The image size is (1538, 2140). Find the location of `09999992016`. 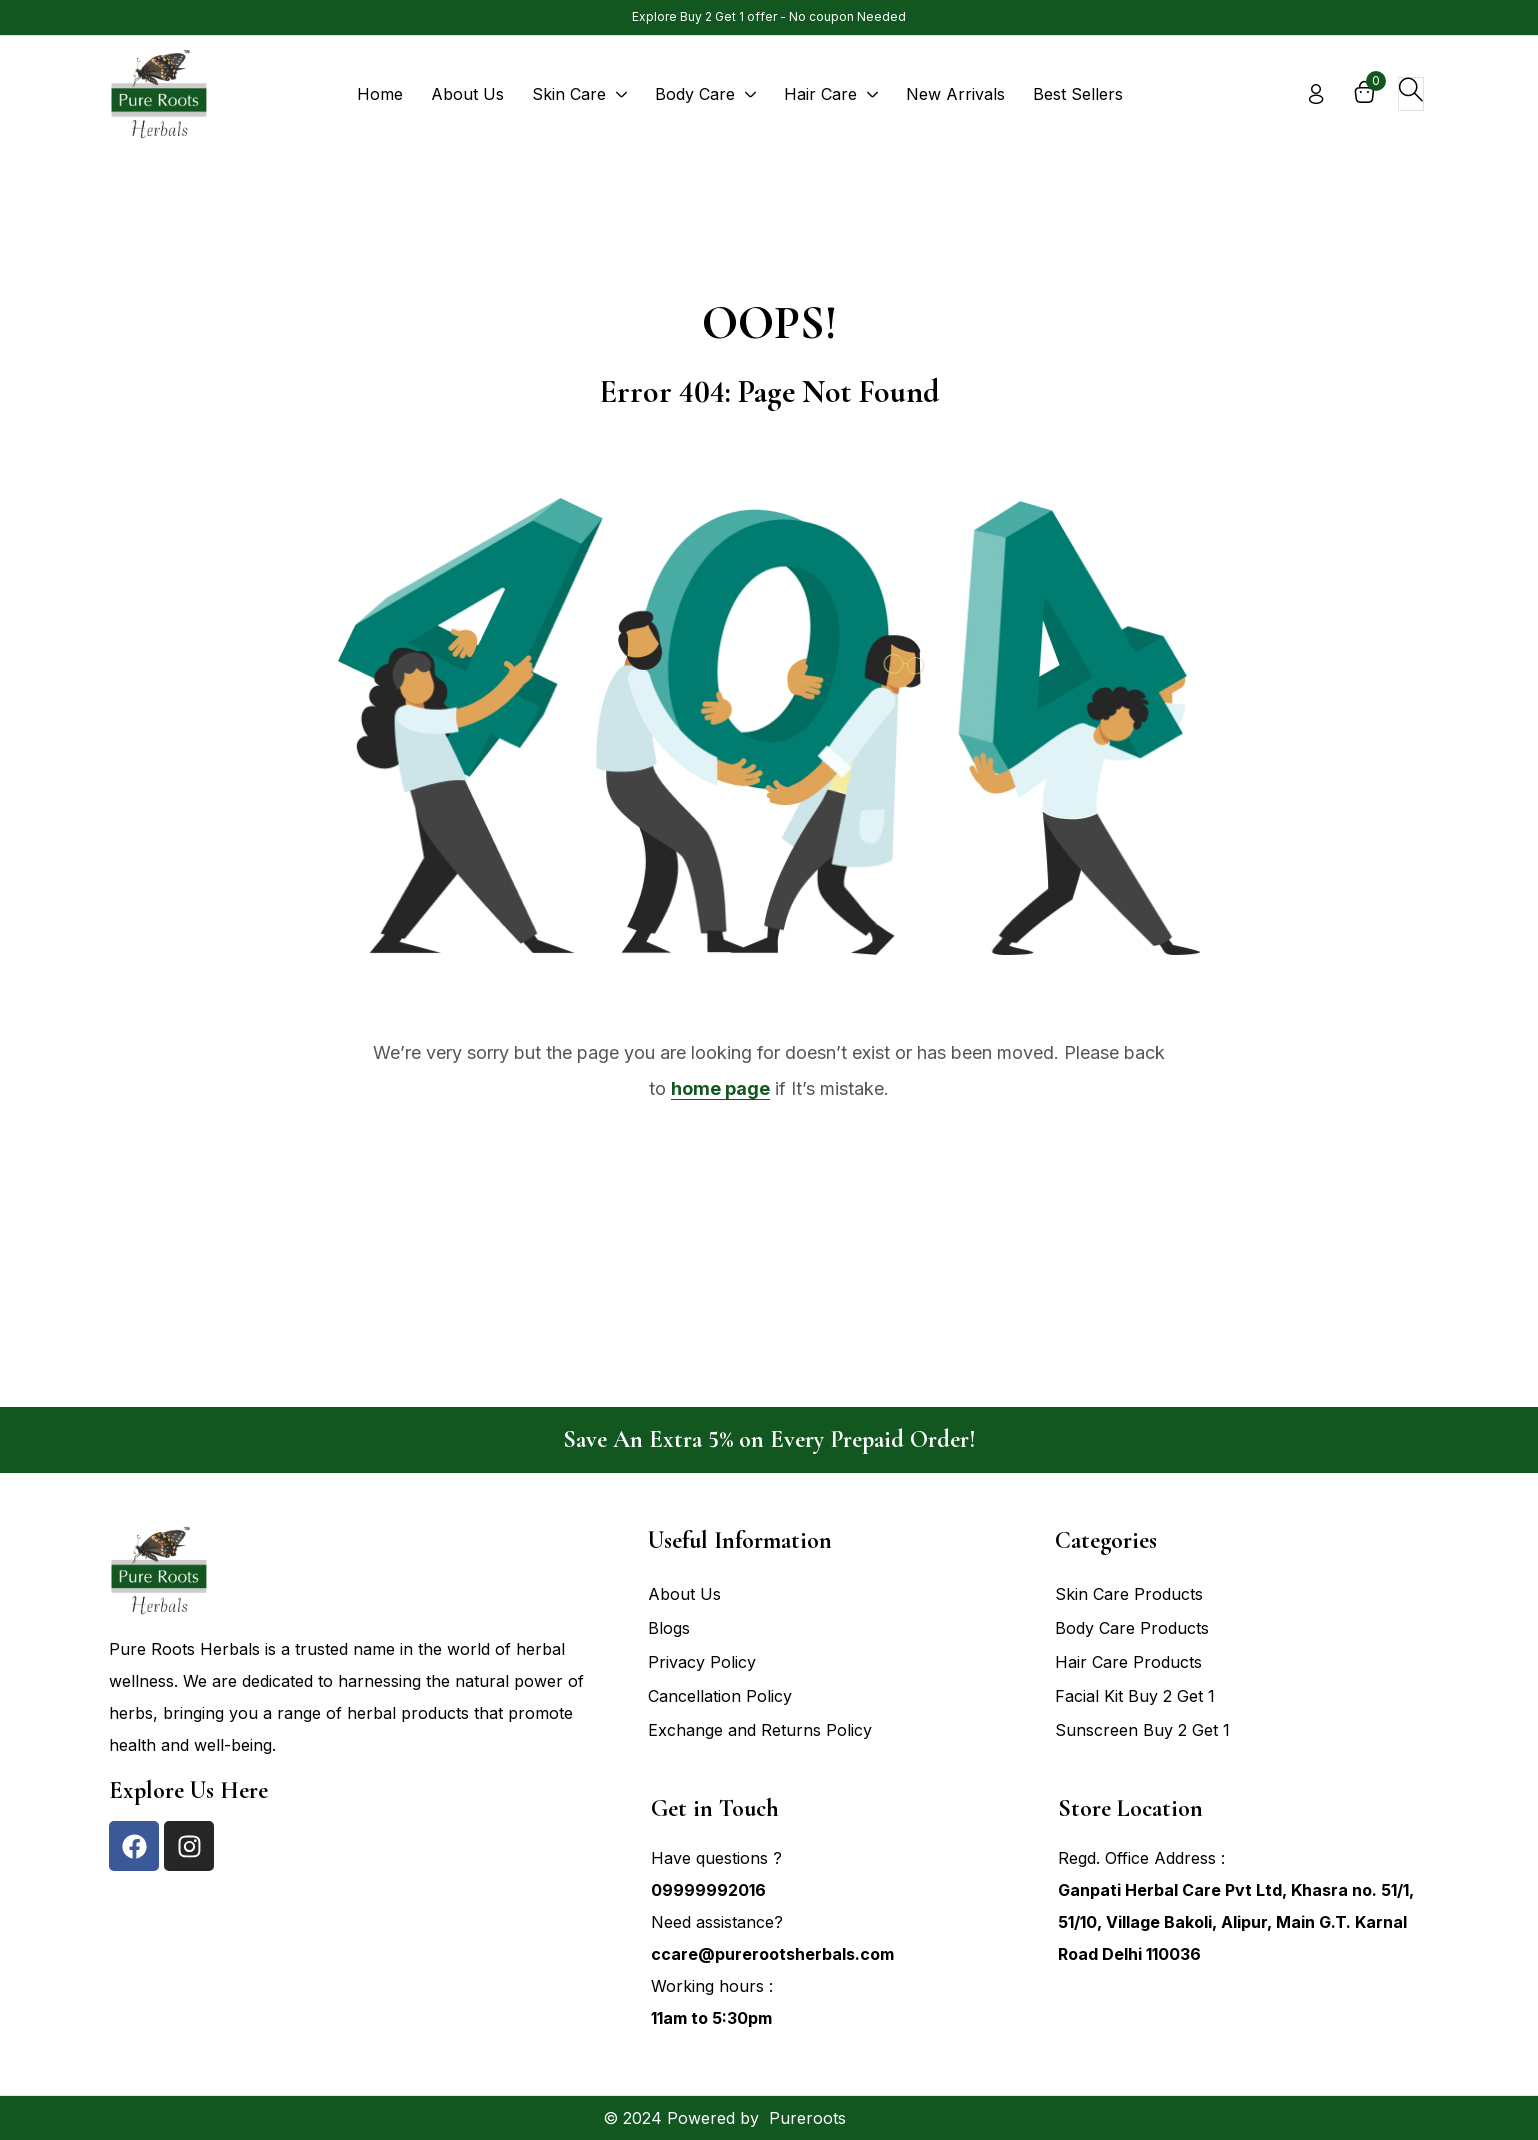

09999992016 is located at coordinates (708, 1890).